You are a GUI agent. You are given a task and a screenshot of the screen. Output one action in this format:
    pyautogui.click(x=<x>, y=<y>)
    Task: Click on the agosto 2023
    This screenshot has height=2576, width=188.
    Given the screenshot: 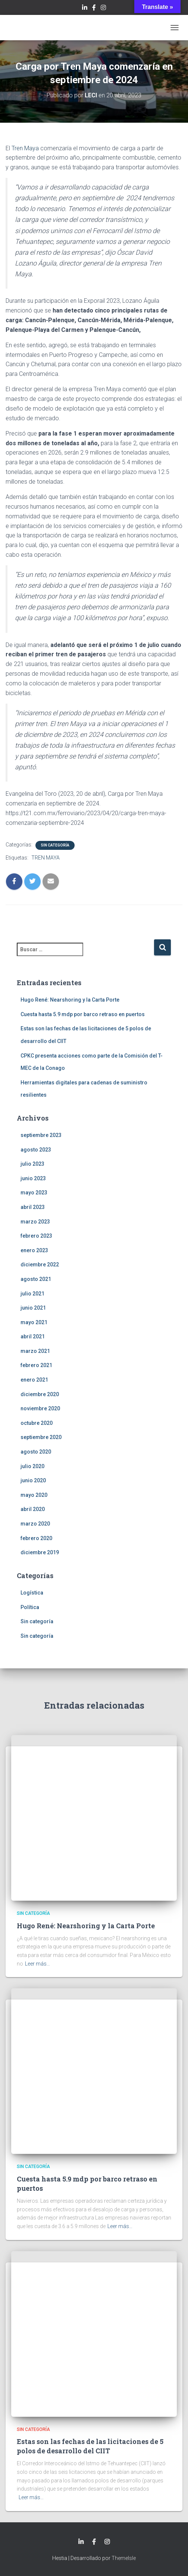 What is the action you would take?
    pyautogui.click(x=36, y=1150)
    